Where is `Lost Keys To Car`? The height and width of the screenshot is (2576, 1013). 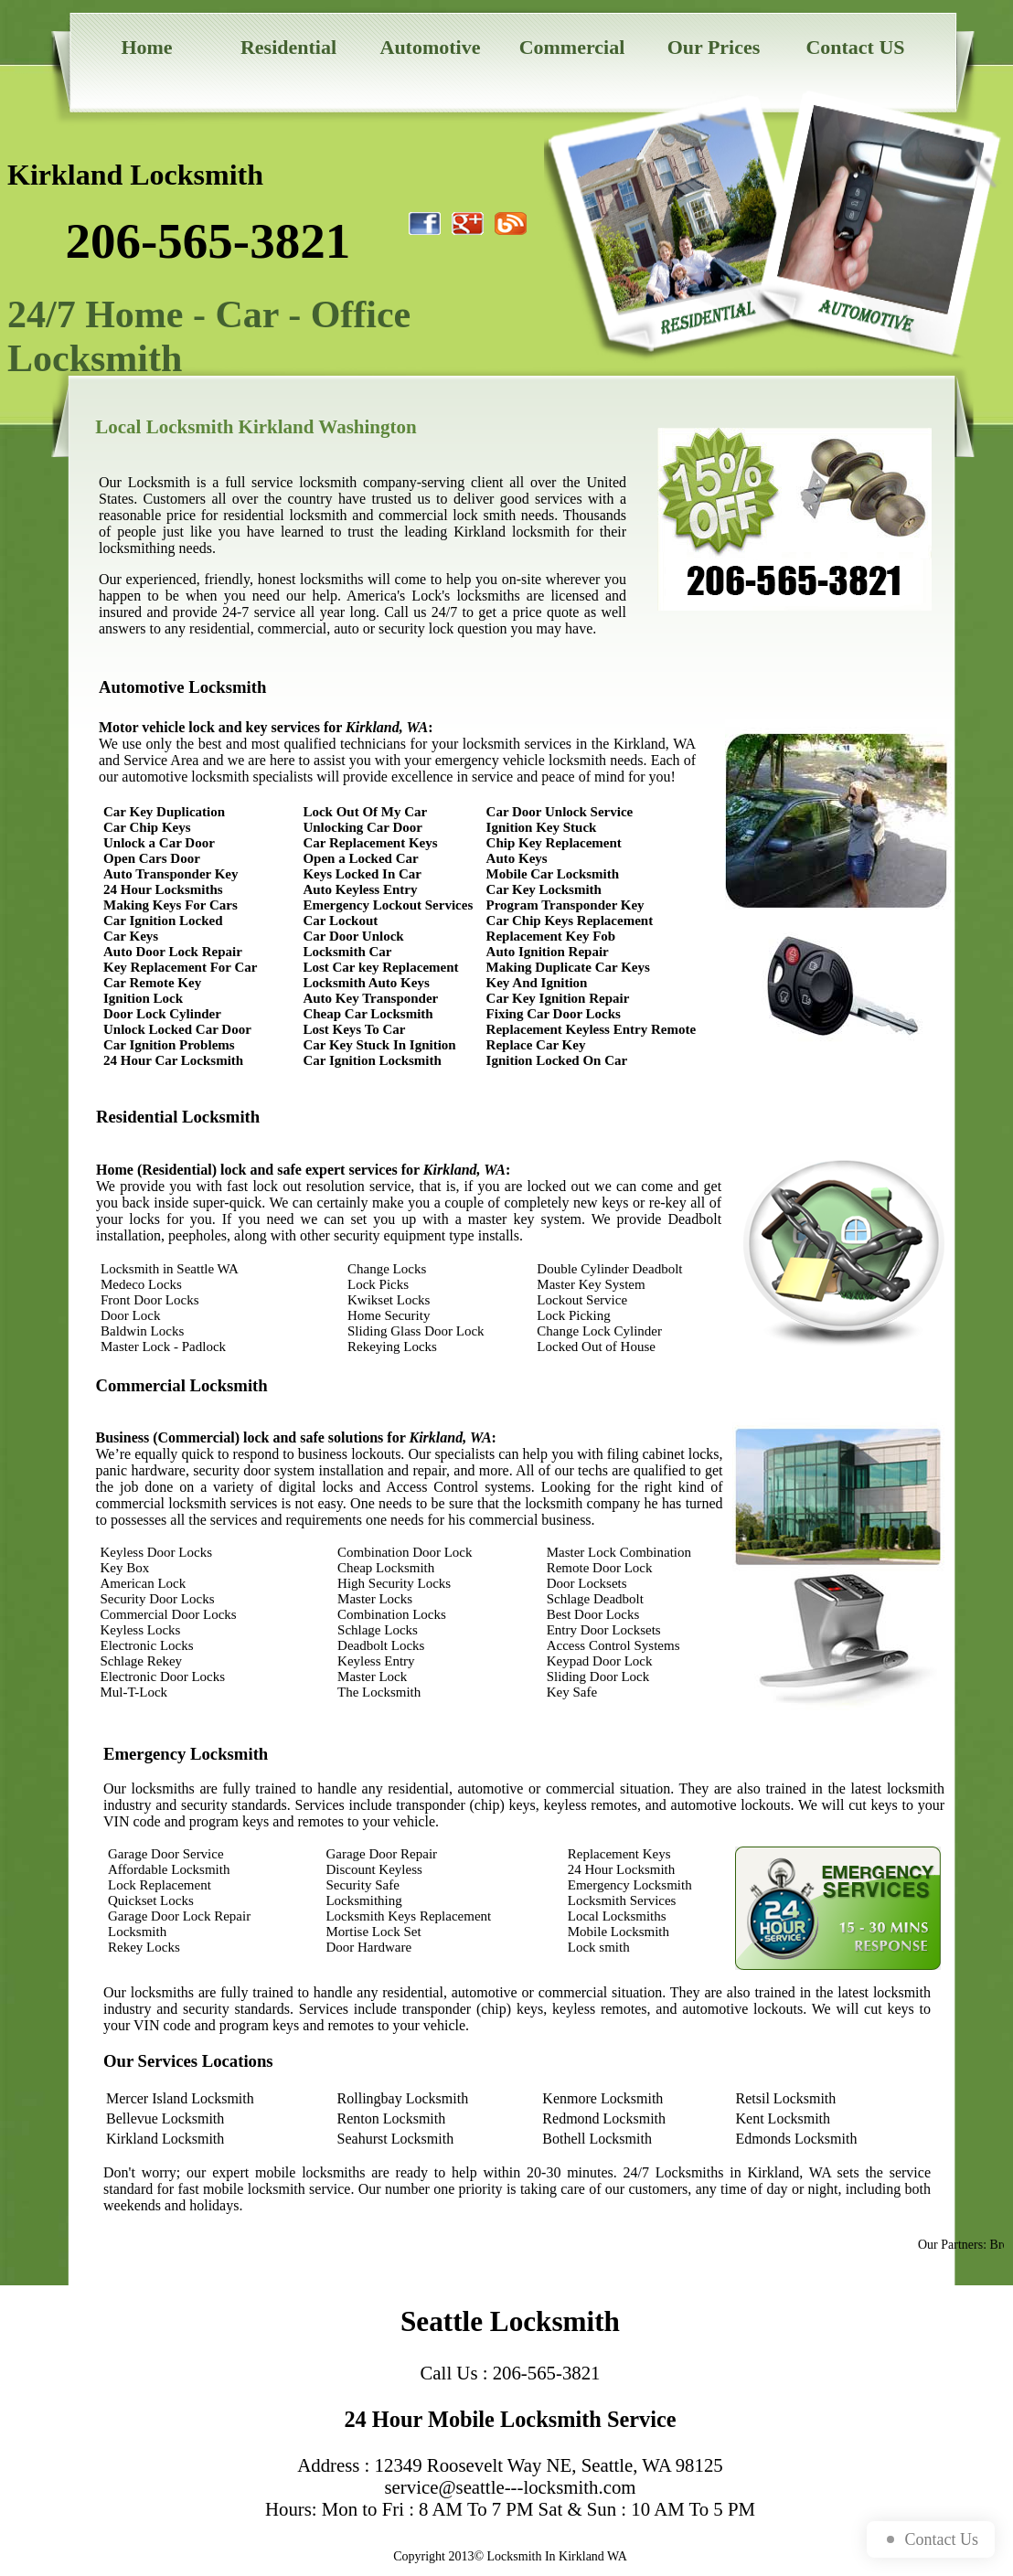
Lost Keys To Car is located at coordinates (354, 1029).